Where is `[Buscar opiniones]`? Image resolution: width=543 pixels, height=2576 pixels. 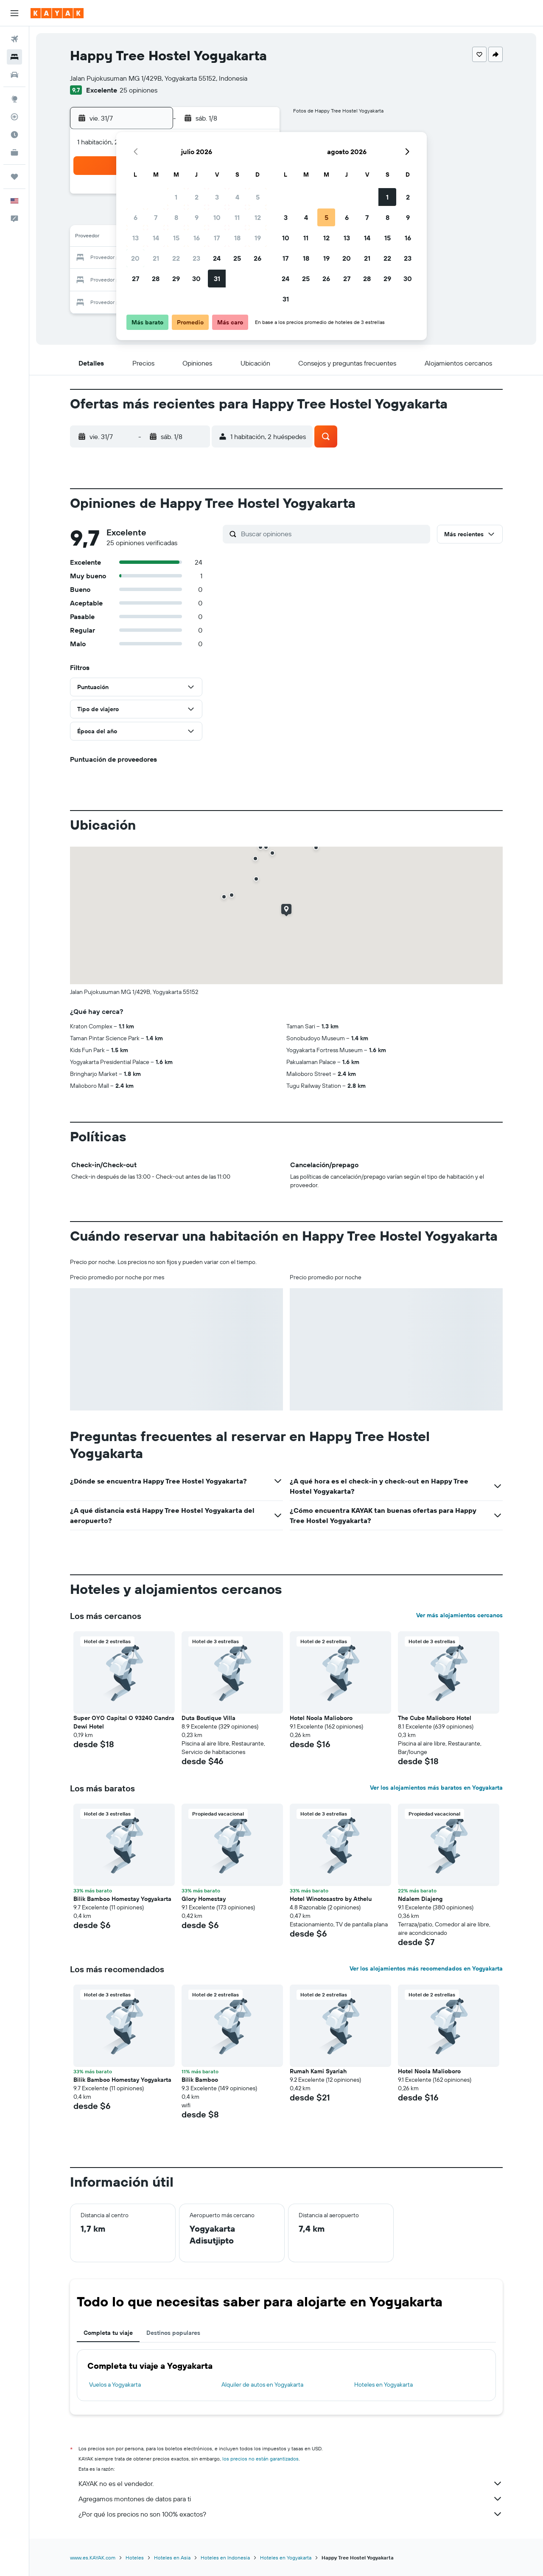
[Buscar opiniones] is located at coordinates (333, 534).